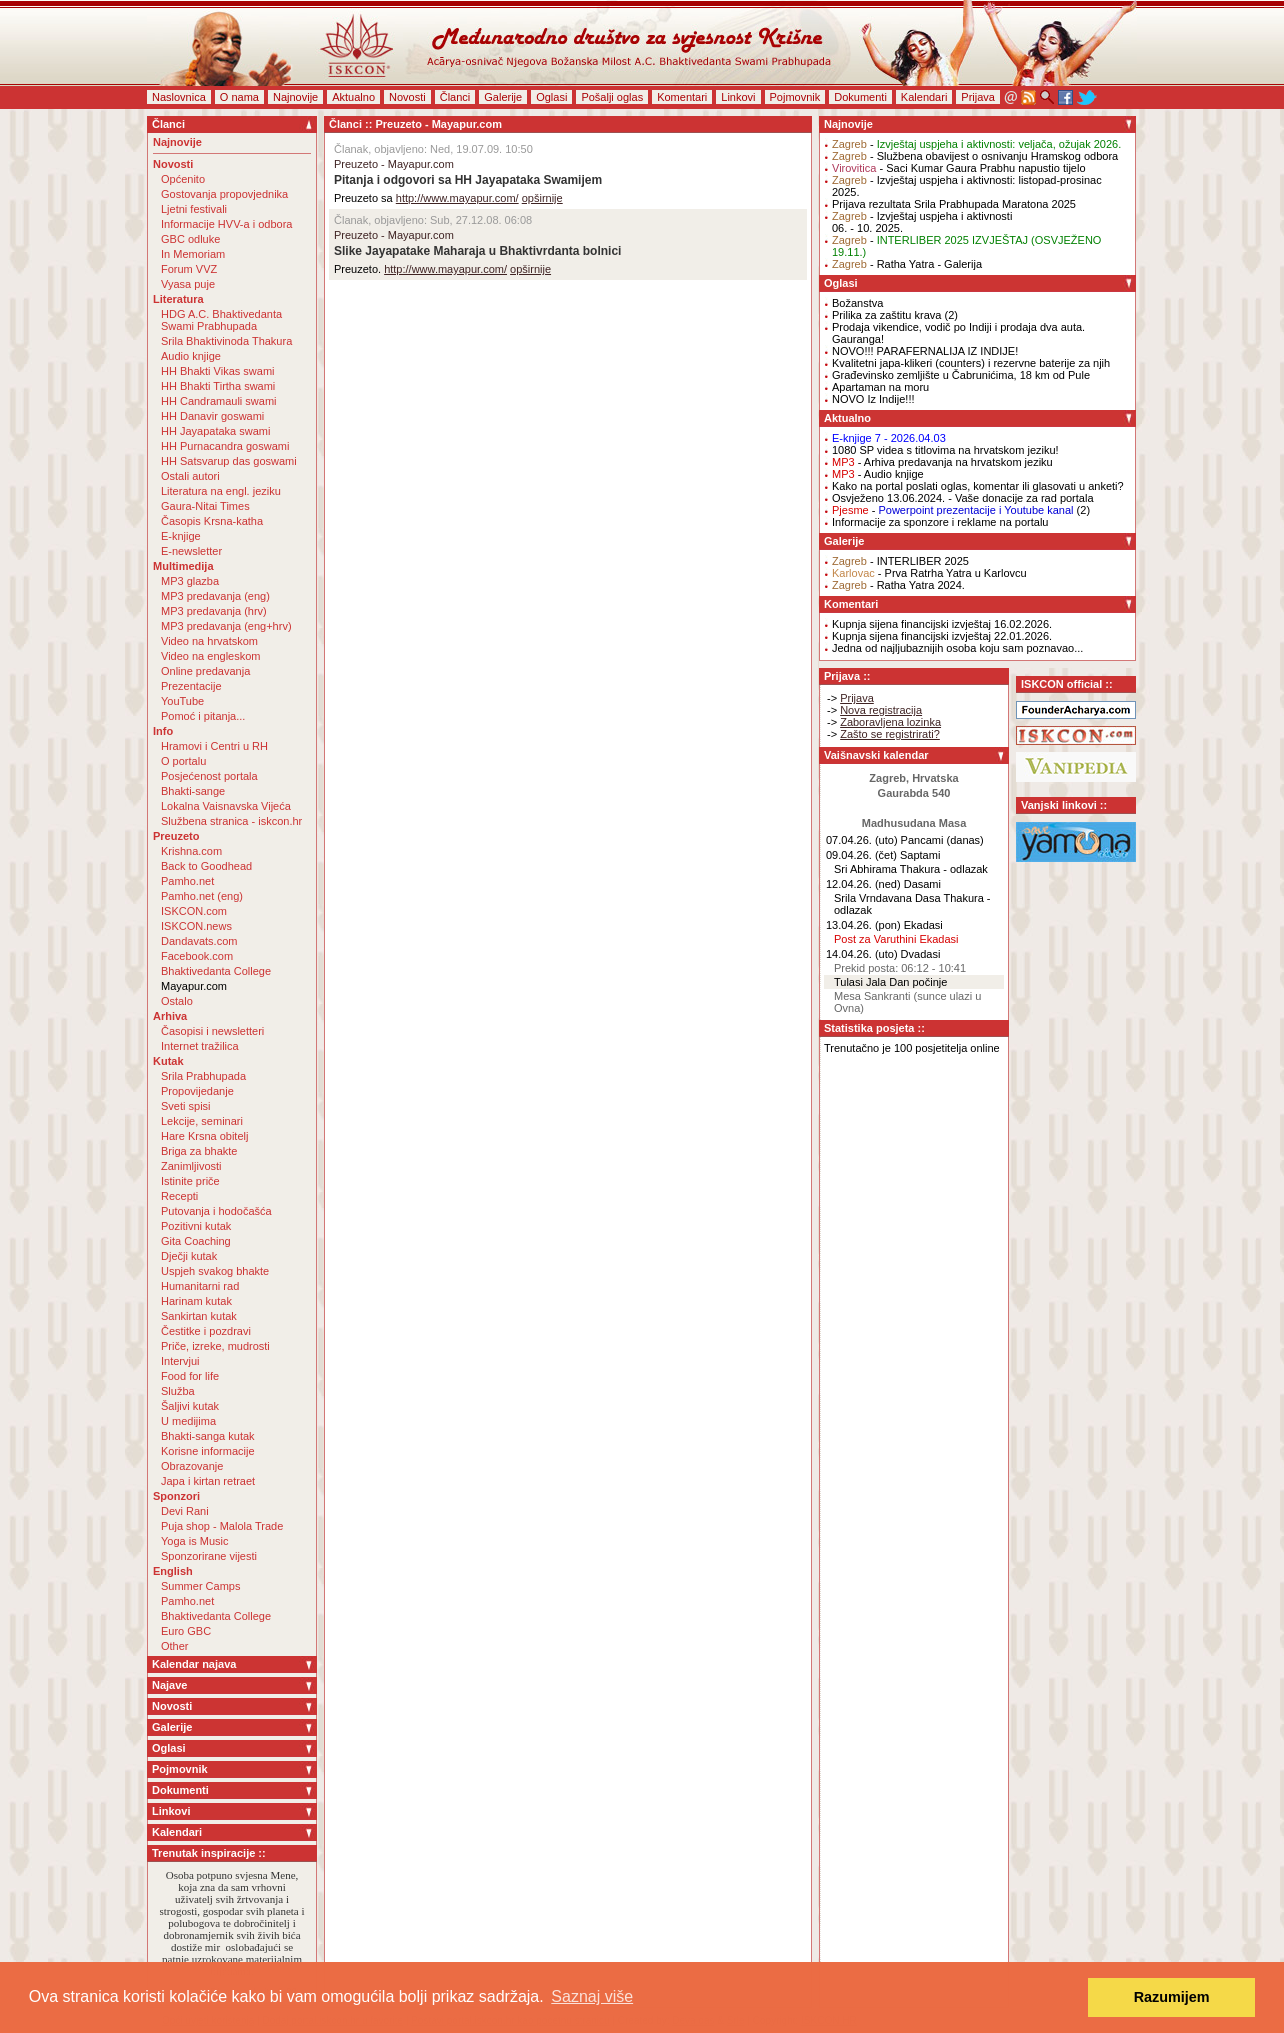  Describe the element at coordinates (863, 925) in the screenshot. I see `13.04.26. (pon)` at that location.